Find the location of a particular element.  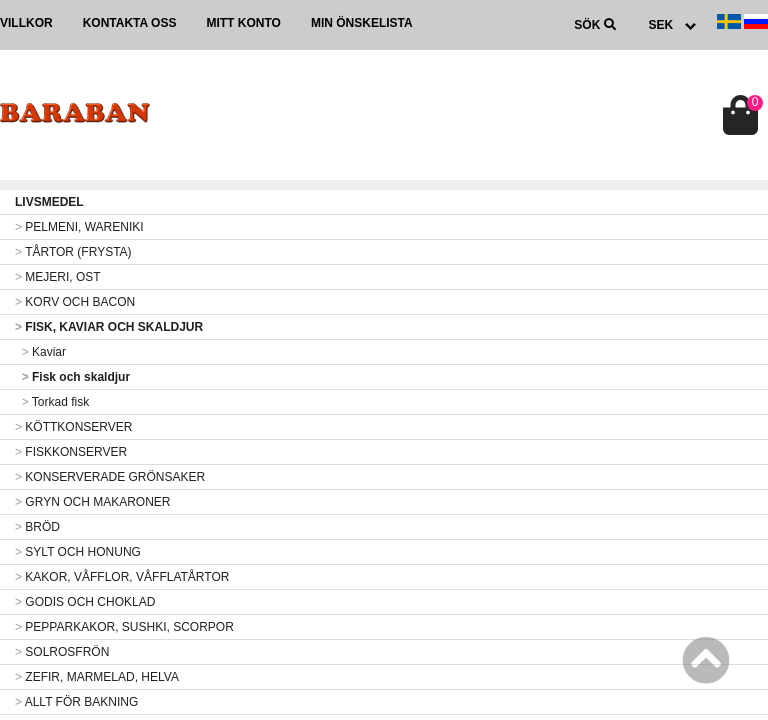

Fisk och skaldjur is located at coordinates (72, 377).